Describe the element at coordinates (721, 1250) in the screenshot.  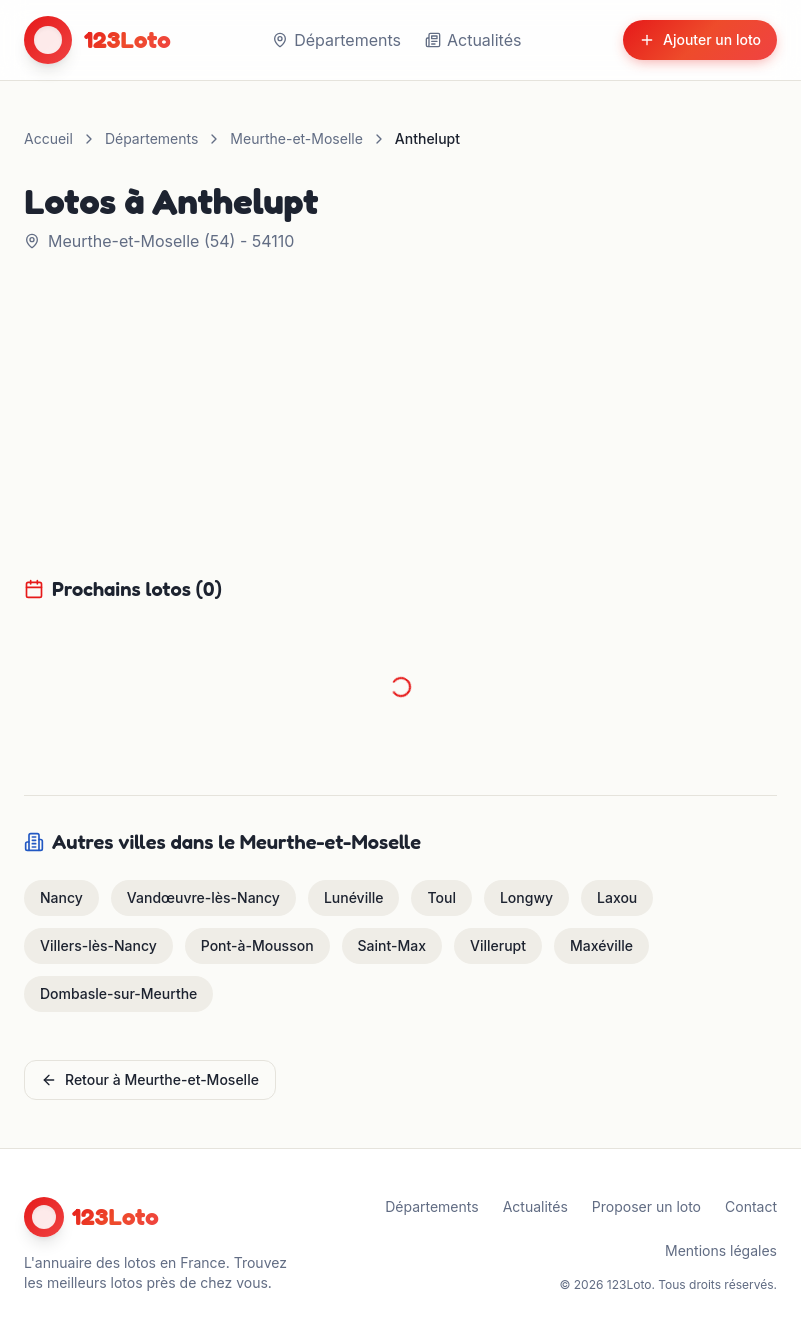
I see `Mentions légales` at that location.